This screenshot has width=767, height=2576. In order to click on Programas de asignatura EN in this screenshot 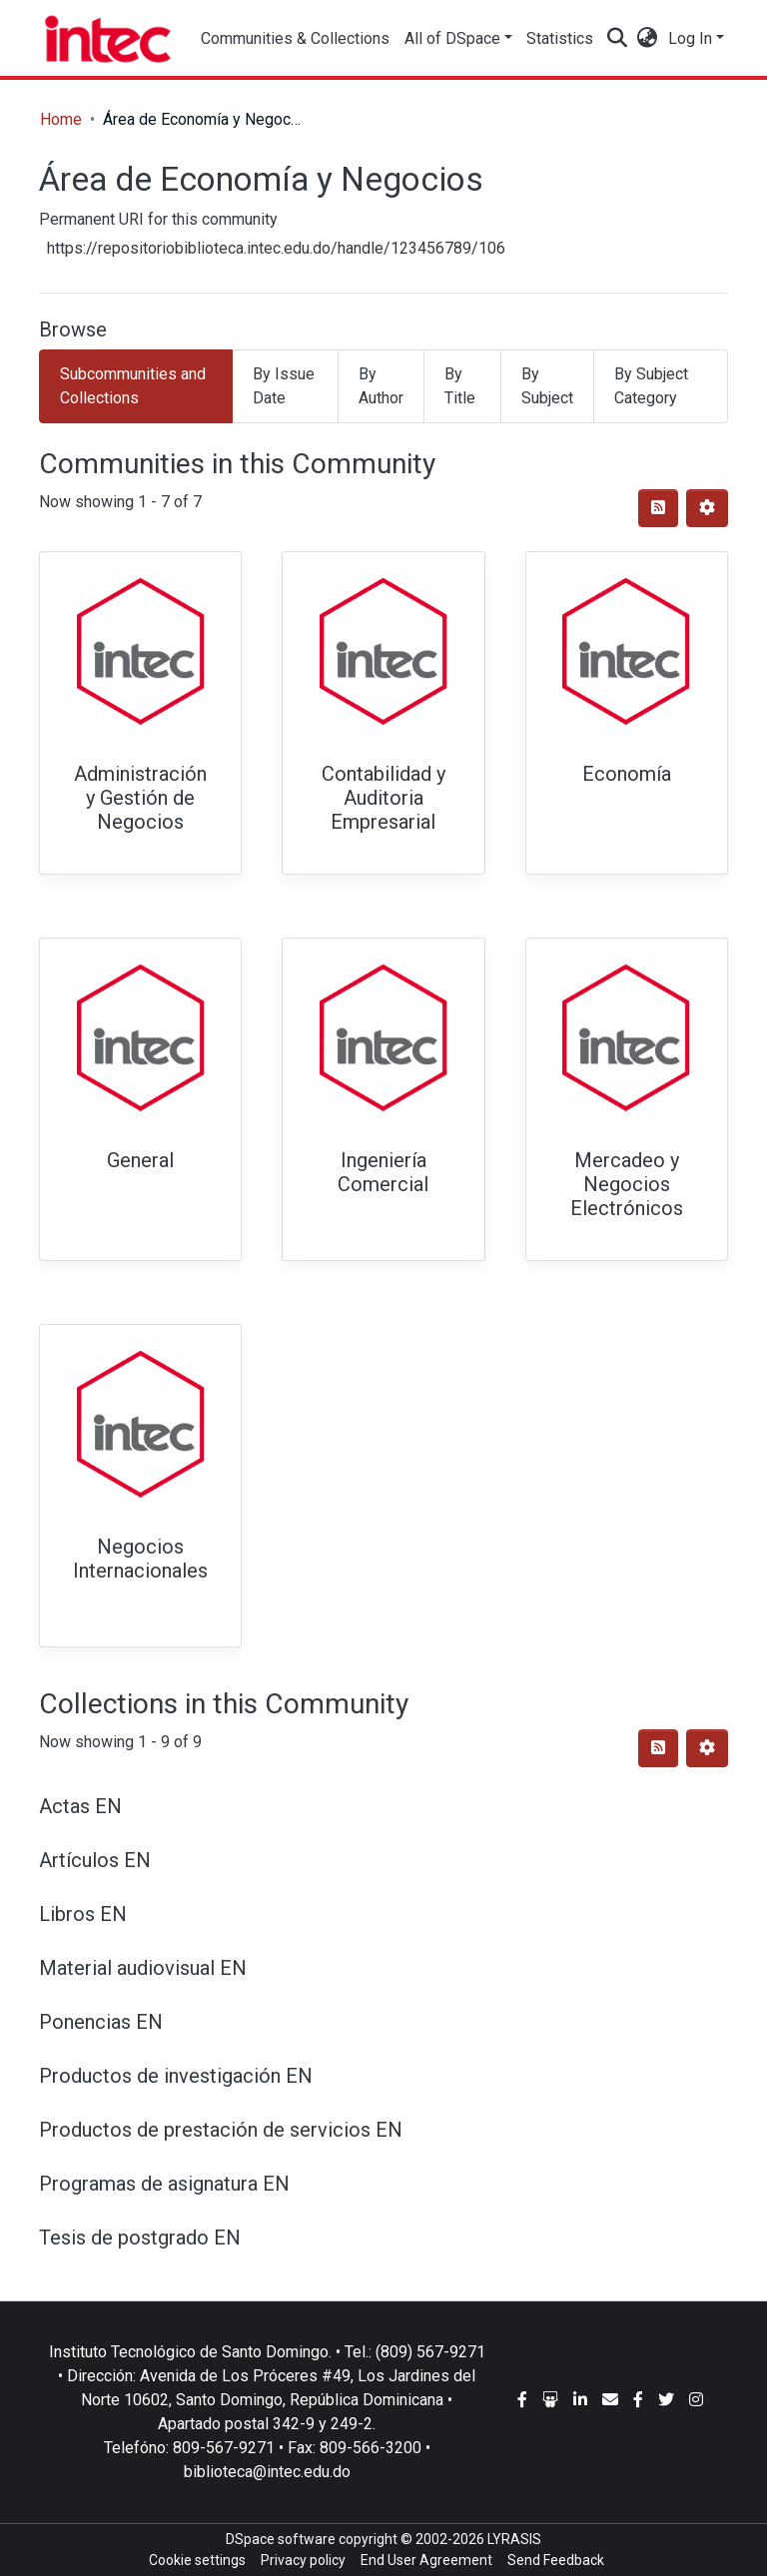, I will do `click(164, 2184)`.